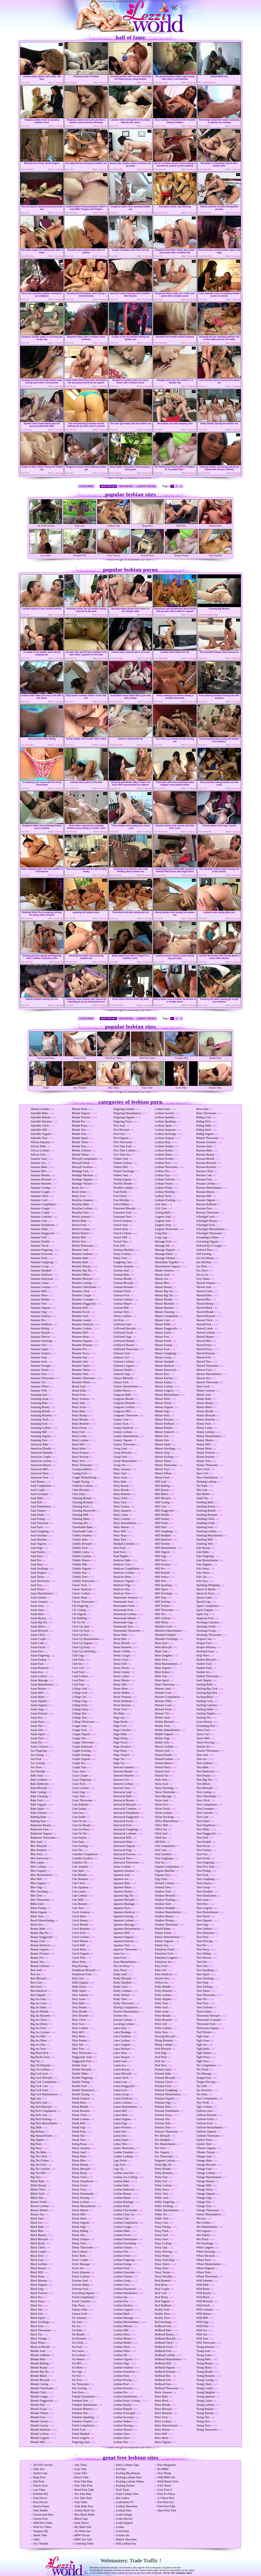  Describe the element at coordinates (202, 2297) in the screenshot. I see `Wild Black` at that location.